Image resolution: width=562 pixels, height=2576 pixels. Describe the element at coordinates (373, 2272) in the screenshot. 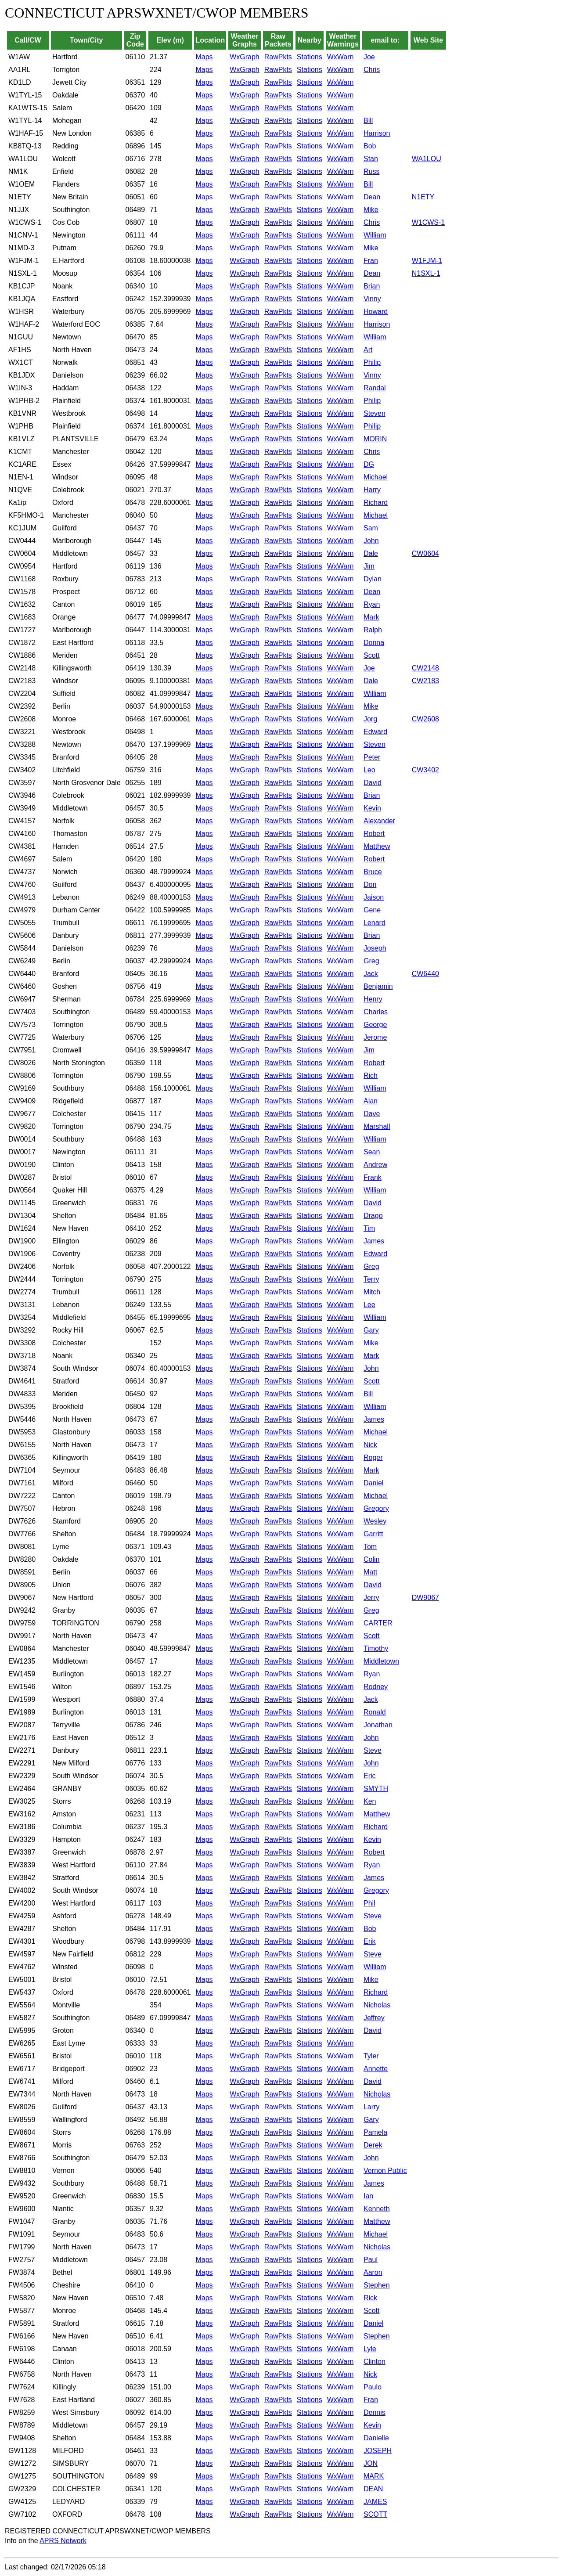

I see `Aaron` at that location.